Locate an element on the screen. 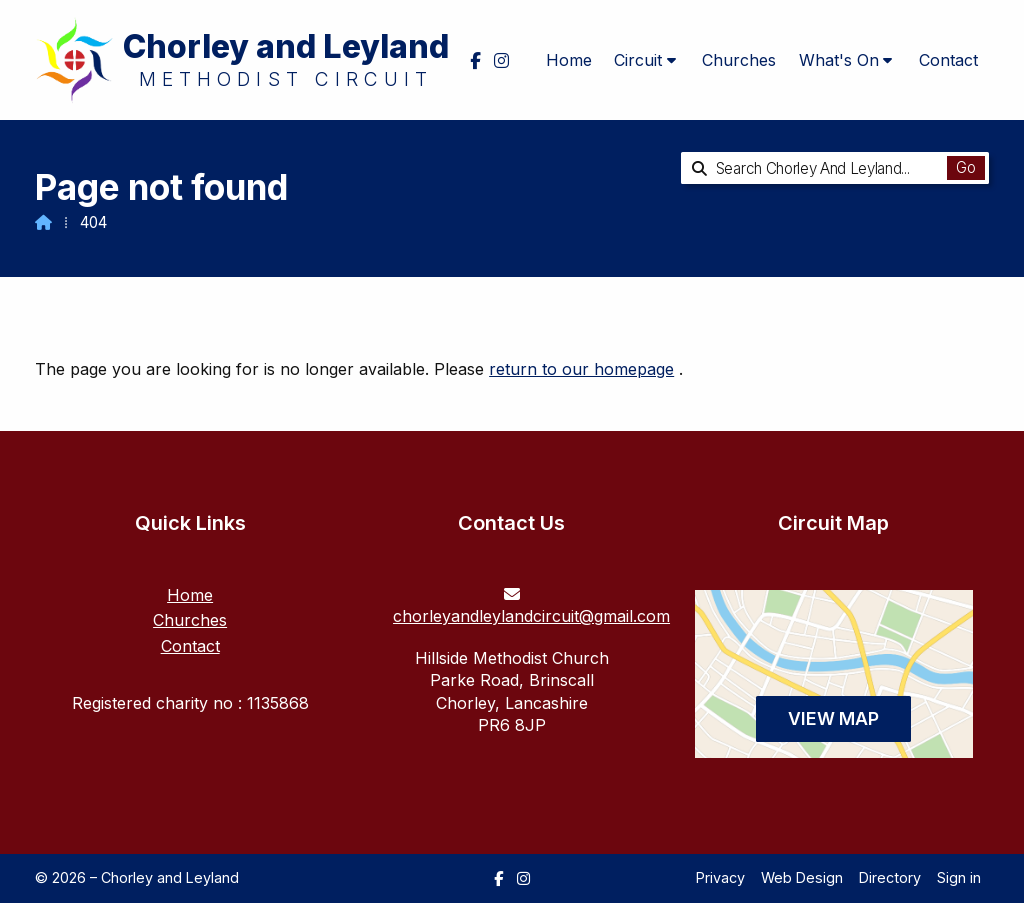 The height and width of the screenshot is (903, 1024). Contact is located at coordinates (190, 646).